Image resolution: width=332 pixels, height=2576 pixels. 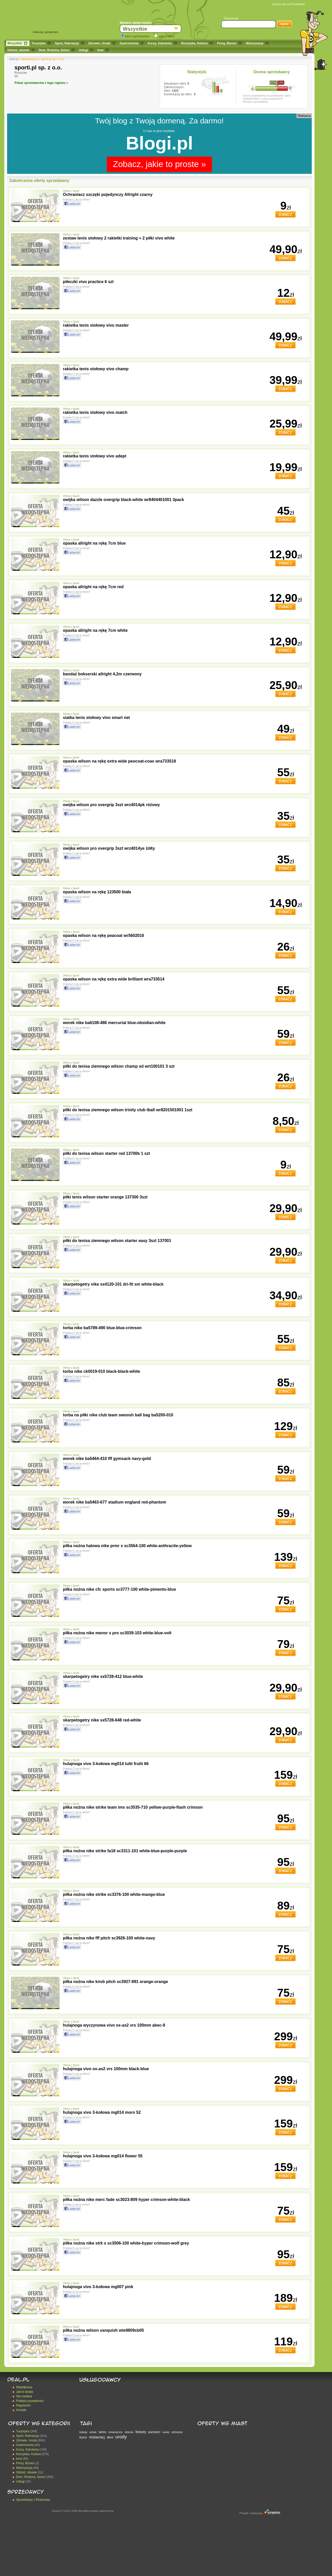 What do you see at coordinates (95, 630) in the screenshot?
I see `opaska allright na rękę 7cm white` at bounding box center [95, 630].